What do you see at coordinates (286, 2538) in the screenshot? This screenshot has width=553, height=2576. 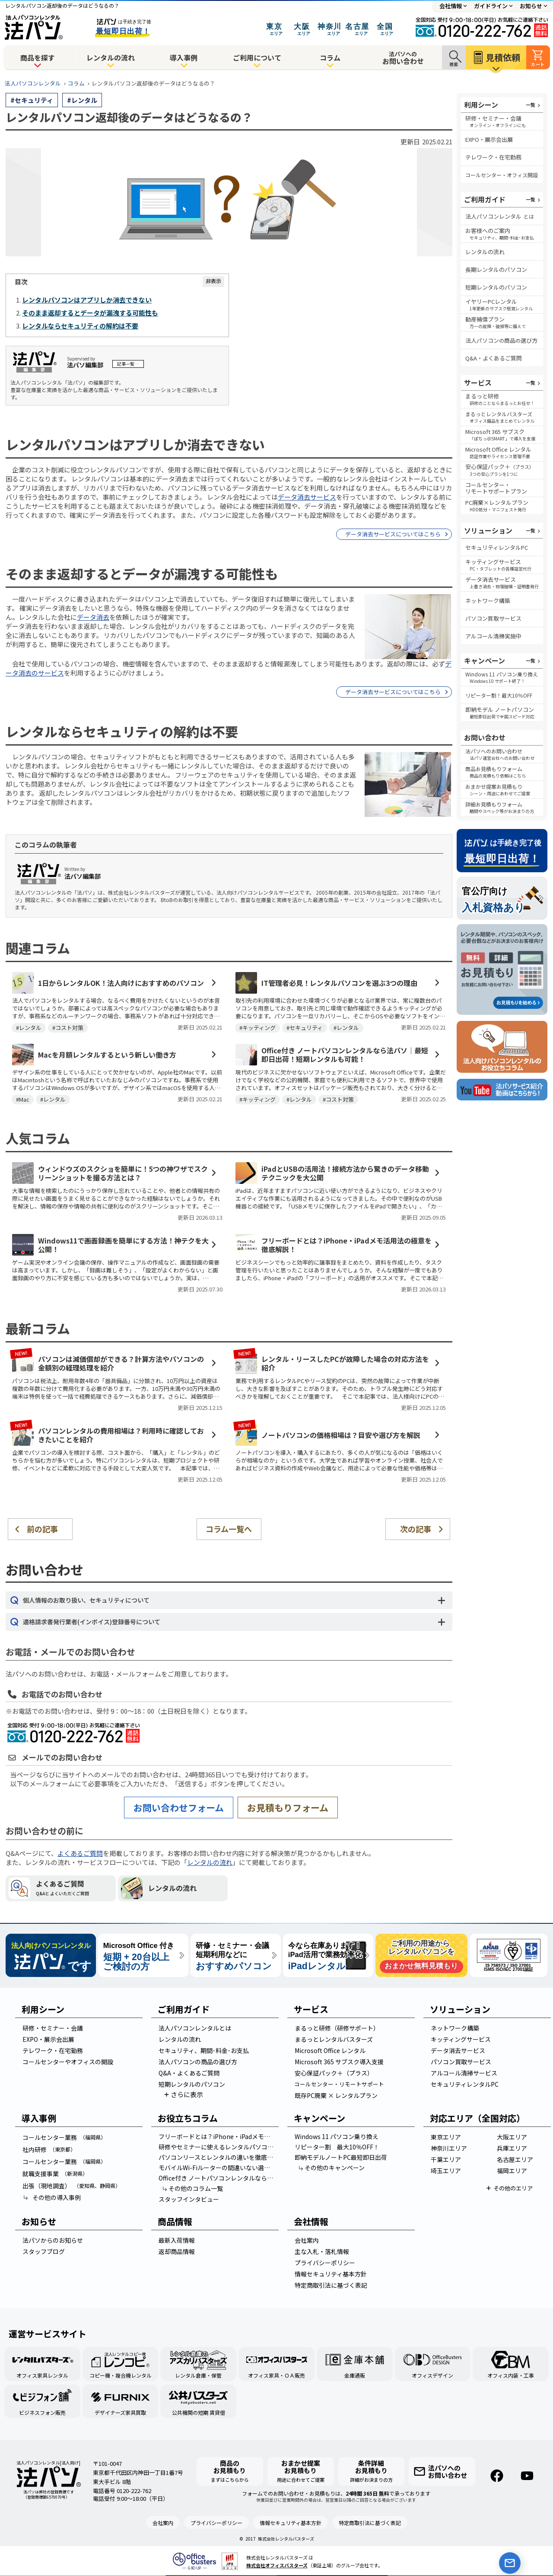 I see `株式会社レンタルバスターズ` at bounding box center [286, 2538].